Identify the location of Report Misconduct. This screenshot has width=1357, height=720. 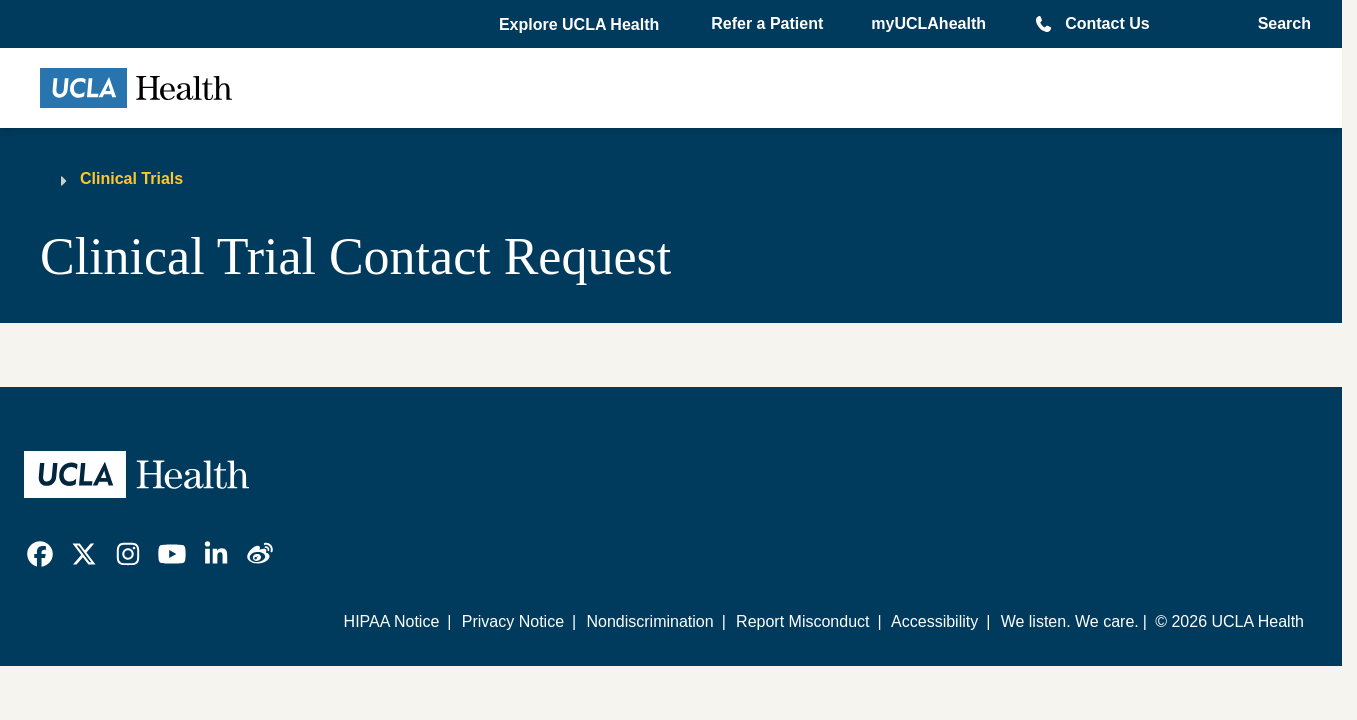
(802, 621).